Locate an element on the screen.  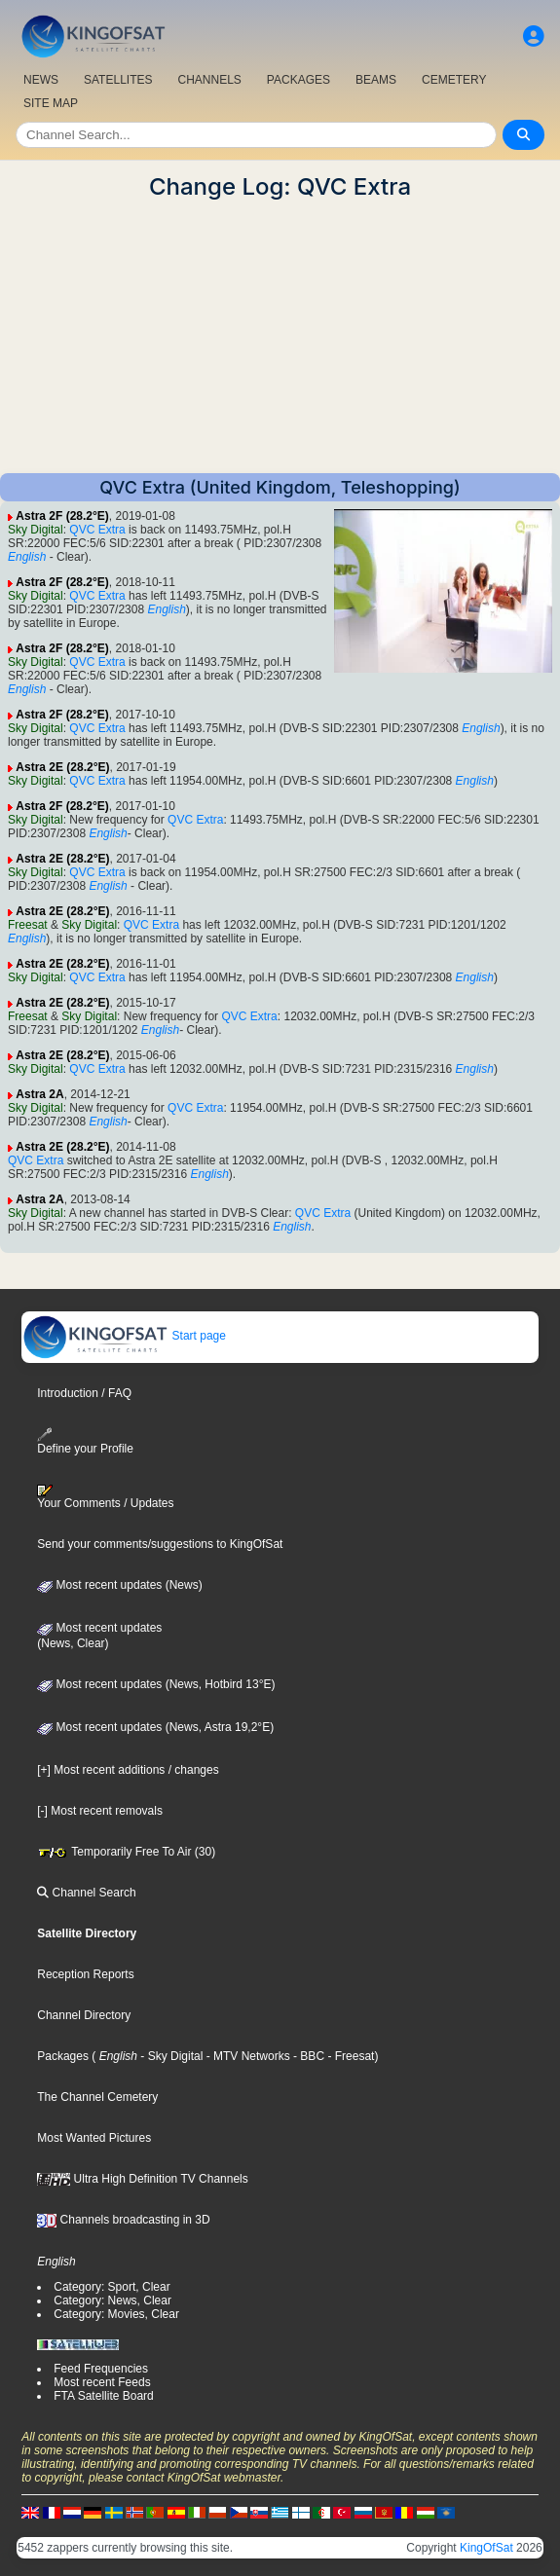
NEWS is located at coordinates (40, 80).